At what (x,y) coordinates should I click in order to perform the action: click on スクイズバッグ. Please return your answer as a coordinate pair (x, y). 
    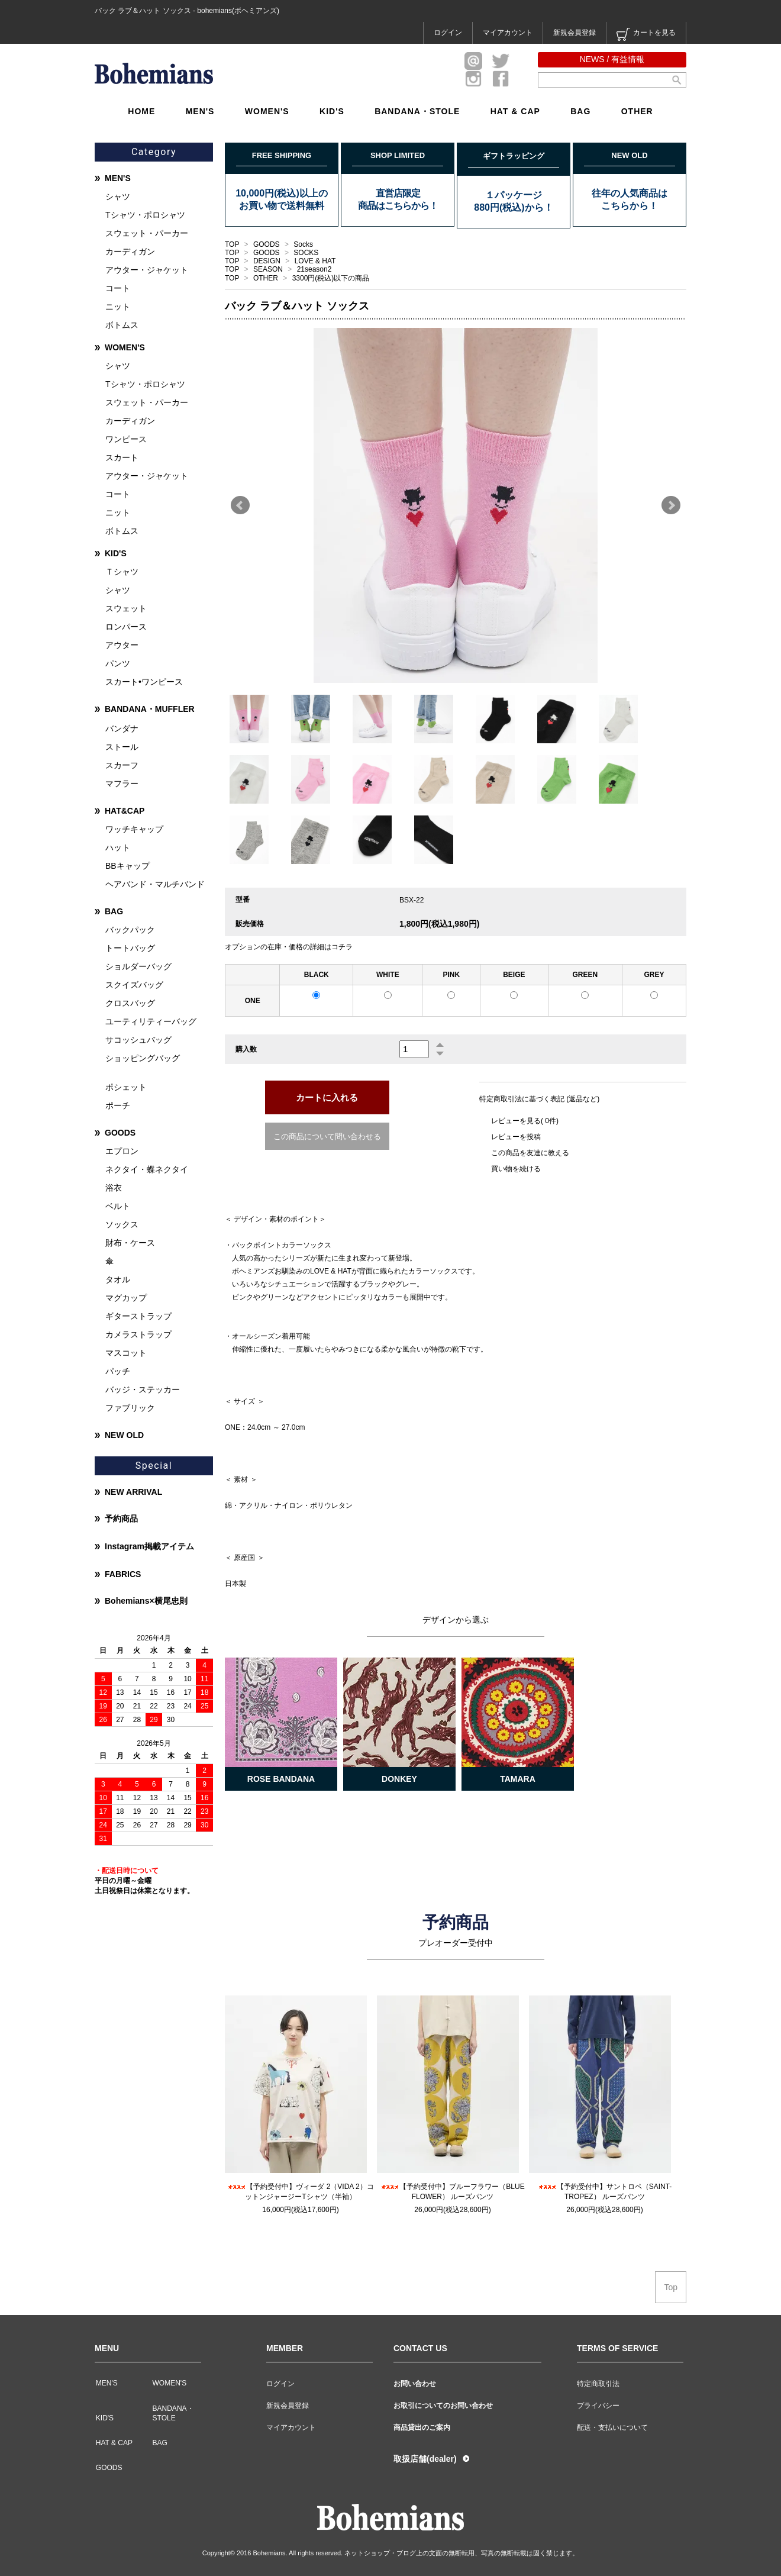
    Looking at the image, I should click on (134, 984).